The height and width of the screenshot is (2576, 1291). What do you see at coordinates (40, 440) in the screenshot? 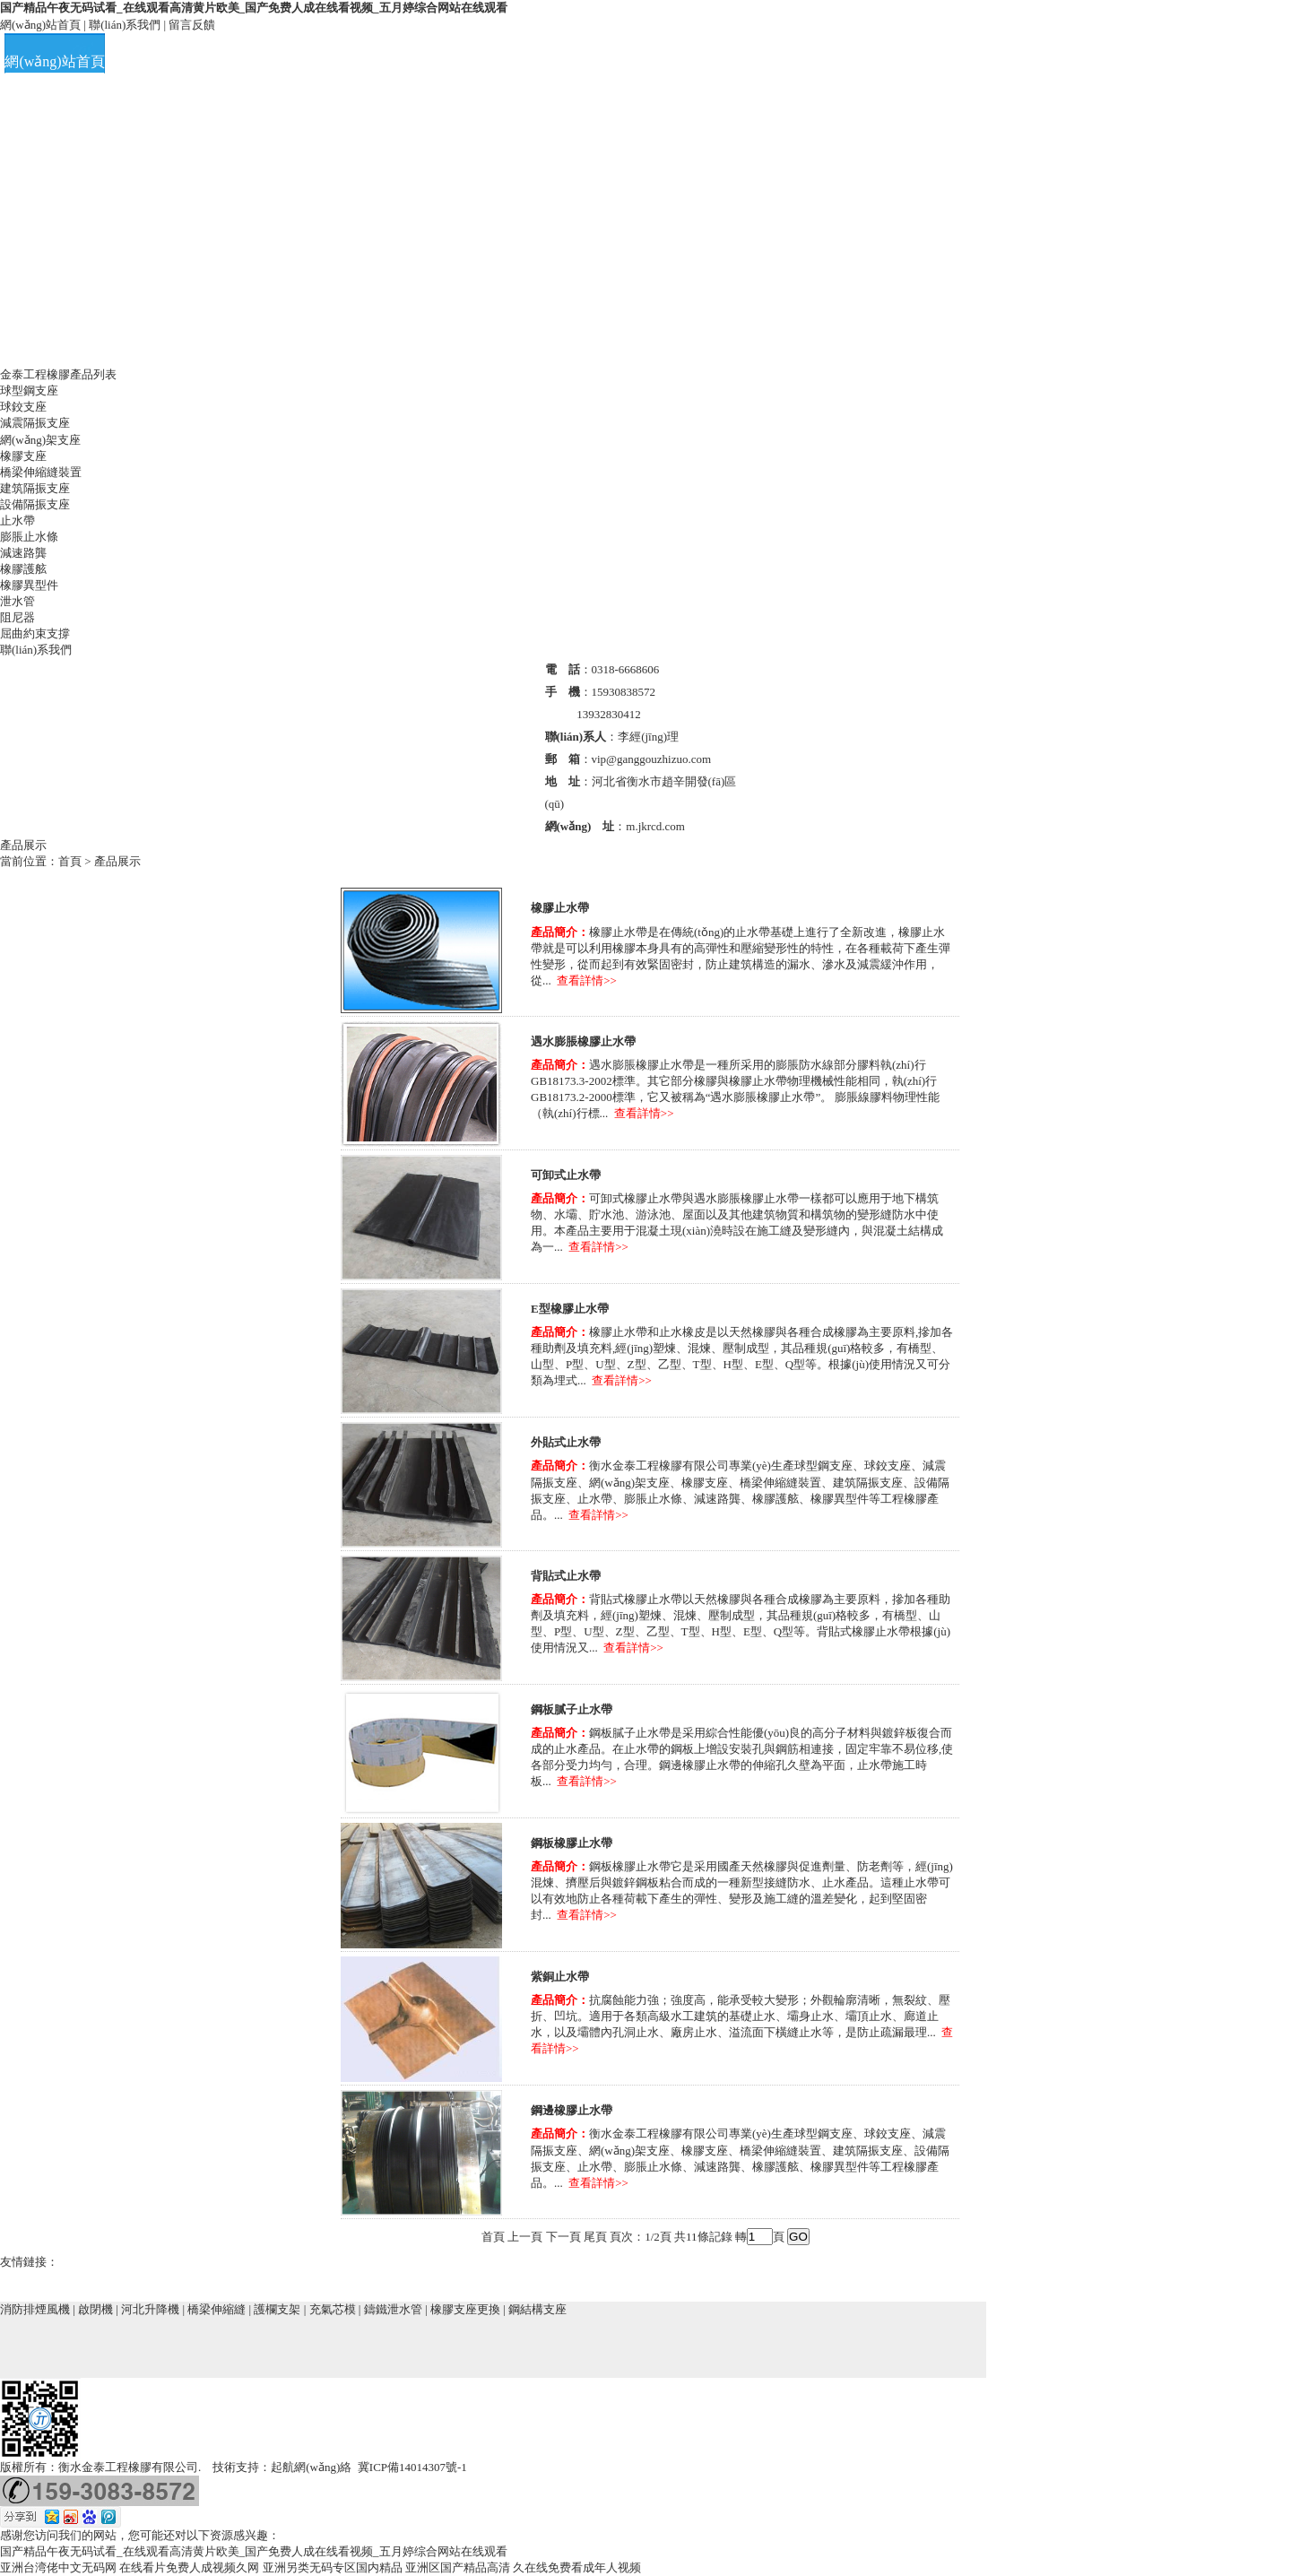
I see `網(wǎng)架支座` at bounding box center [40, 440].